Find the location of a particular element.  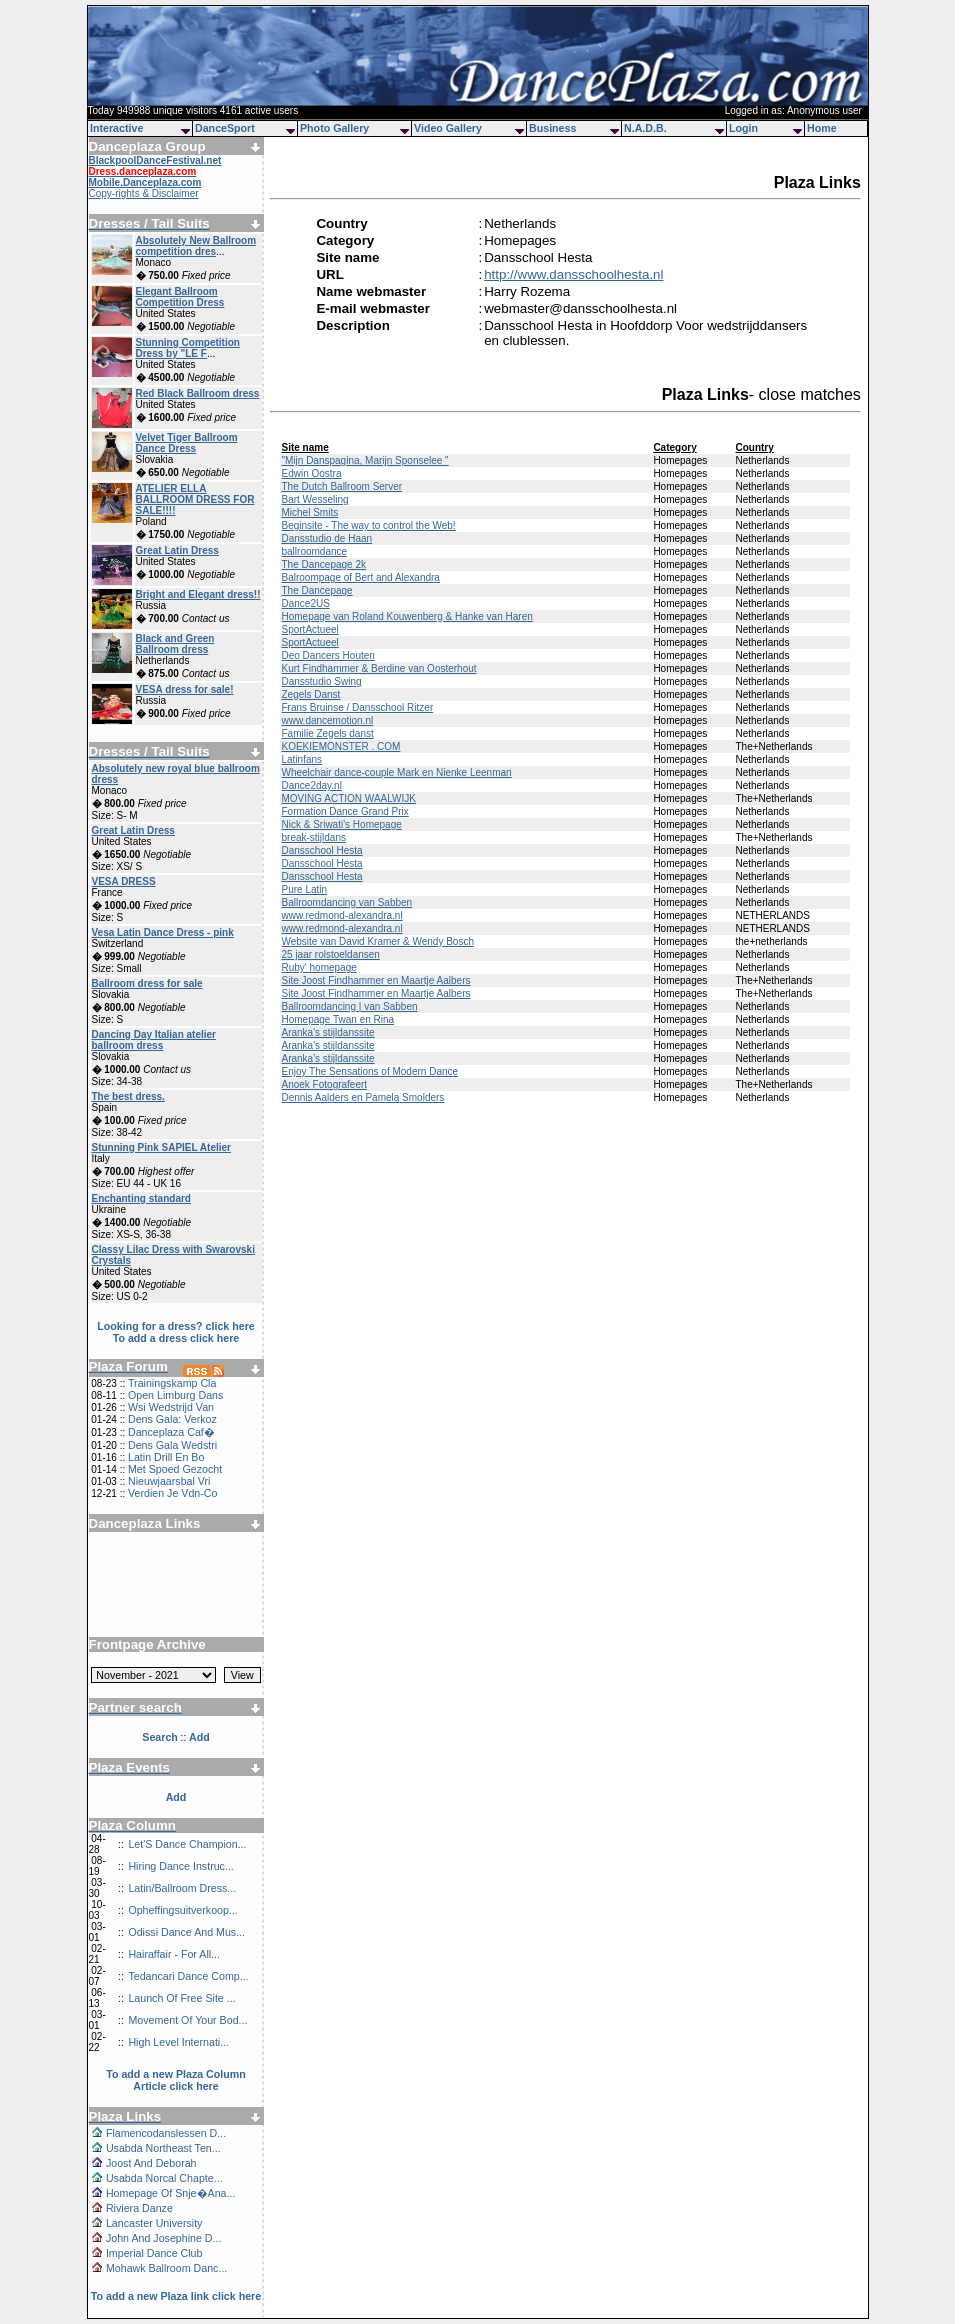

Mohawk Ballroom Danc... is located at coordinates (166, 2268).